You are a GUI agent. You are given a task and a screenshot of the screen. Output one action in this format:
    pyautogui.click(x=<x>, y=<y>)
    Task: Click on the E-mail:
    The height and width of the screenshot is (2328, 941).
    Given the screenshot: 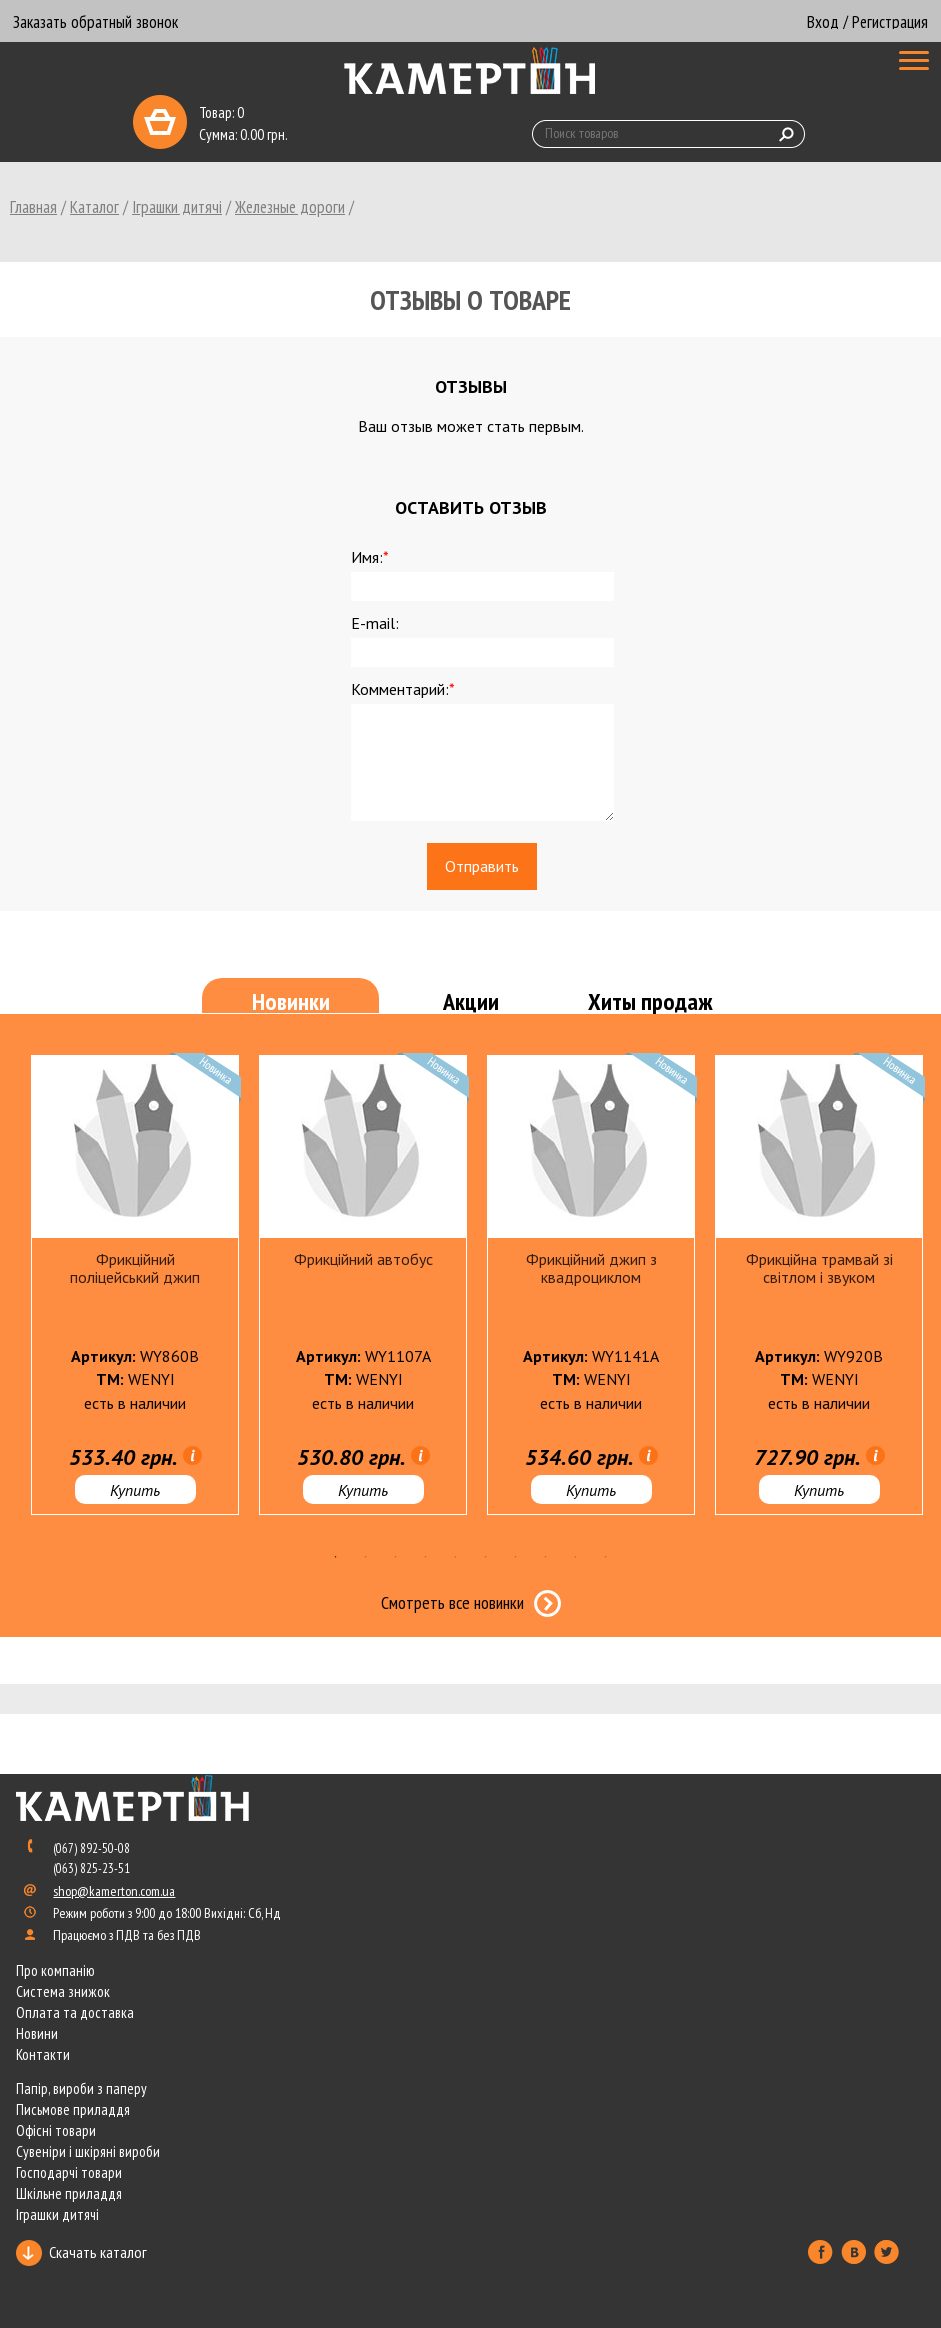 What is the action you would take?
    pyautogui.click(x=375, y=623)
    